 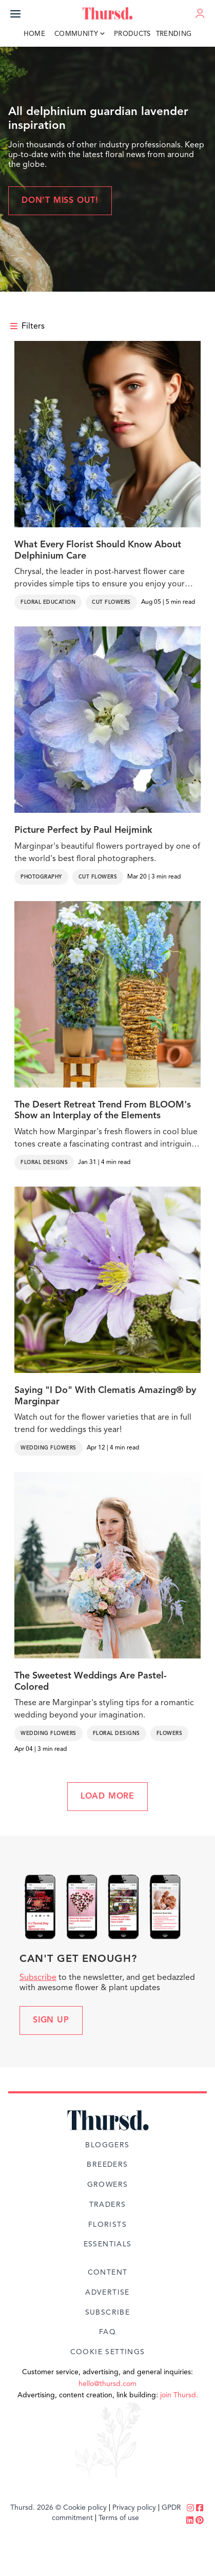 What do you see at coordinates (170, 1733) in the screenshot?
I see `Flowers` at bounding box center [170, 1733].